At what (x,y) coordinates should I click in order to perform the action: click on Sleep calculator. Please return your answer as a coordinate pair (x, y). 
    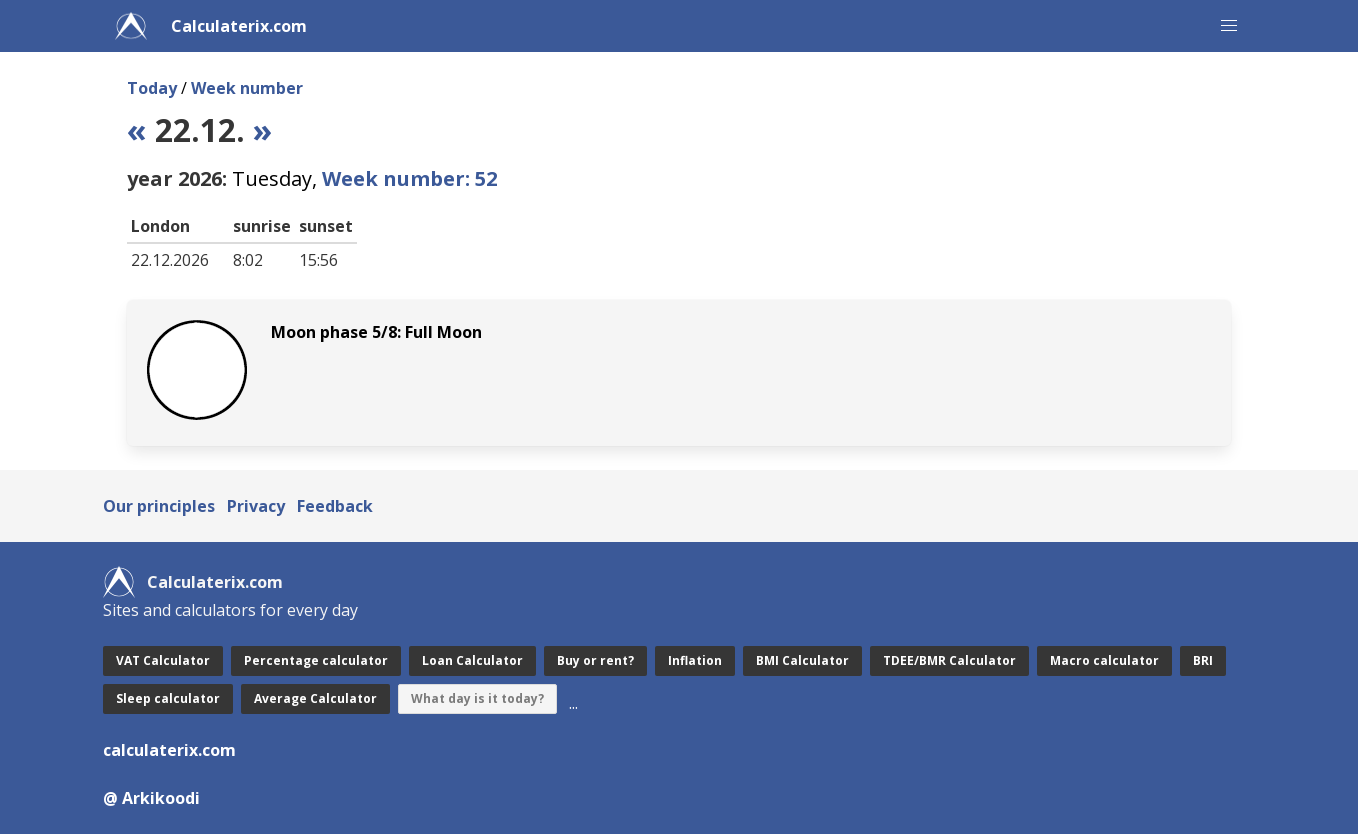
    Looking at the image, I should click on (168, 698).